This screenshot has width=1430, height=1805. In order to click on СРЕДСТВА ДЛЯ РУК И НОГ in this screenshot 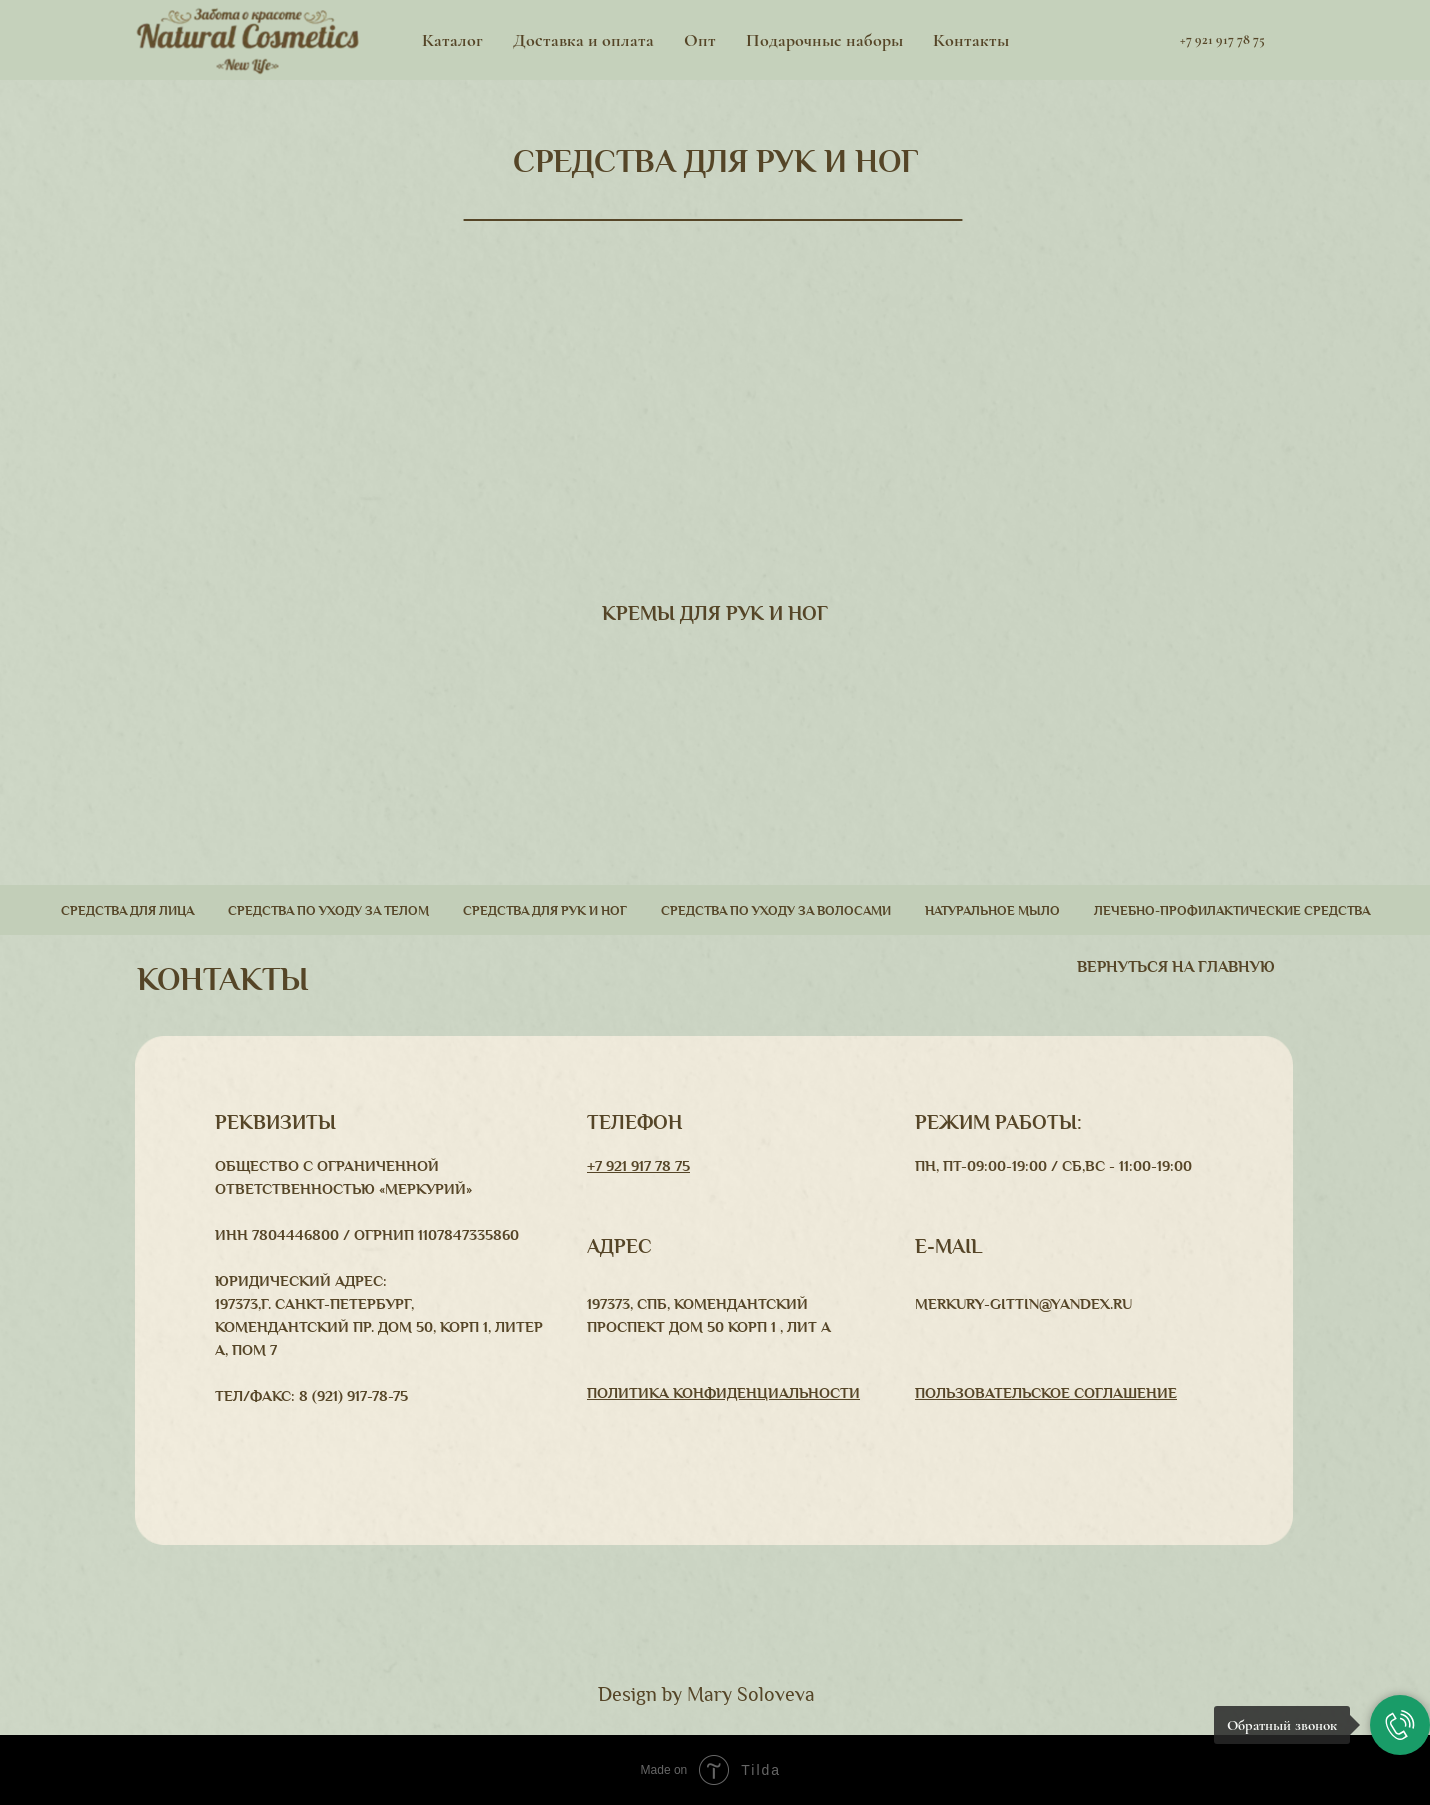, I will do `click(715, 161)`.